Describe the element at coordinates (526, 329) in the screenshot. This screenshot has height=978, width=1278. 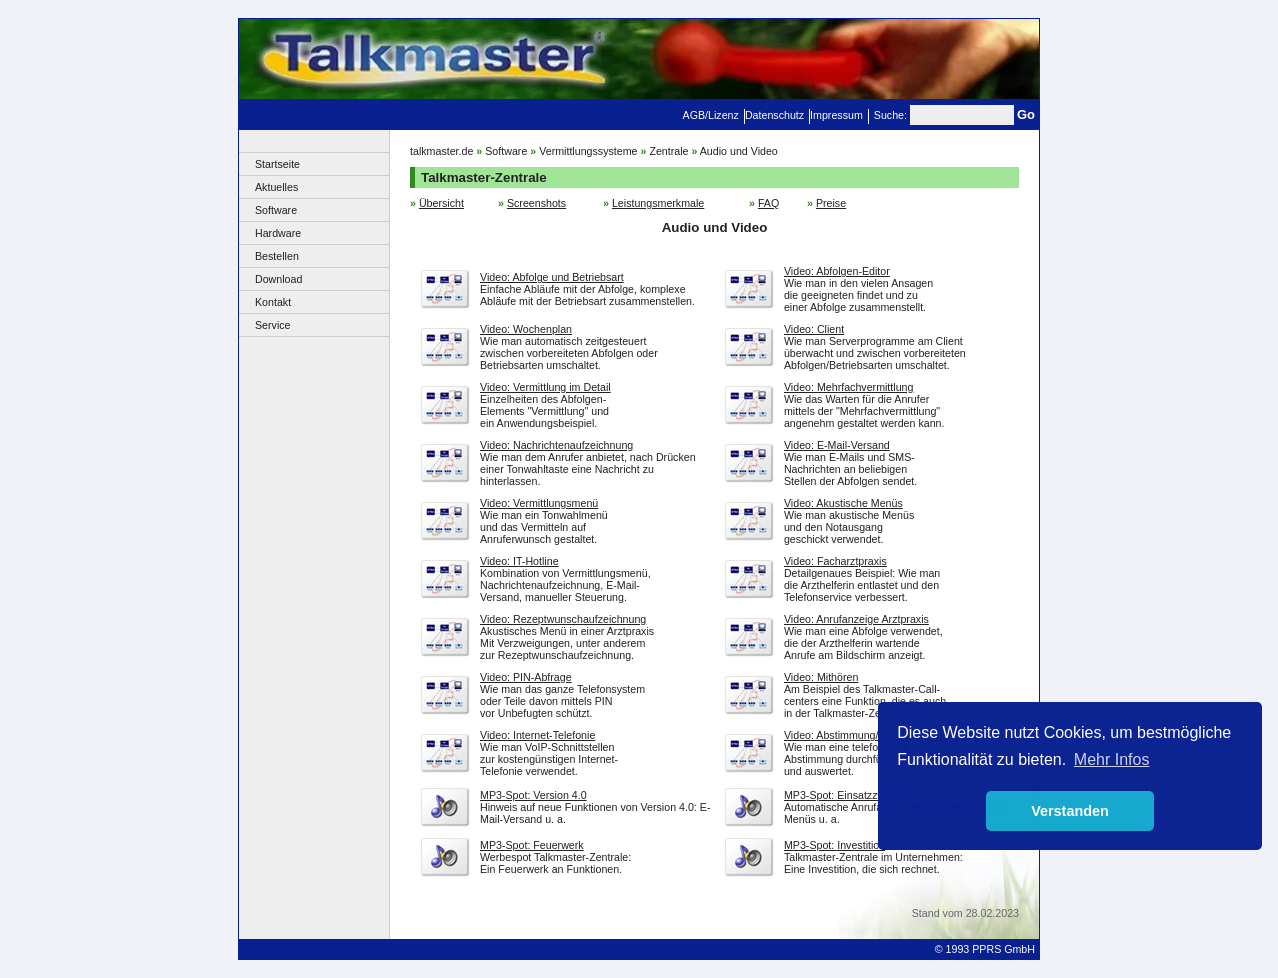
I see `Video: Wochenplan` at that location.